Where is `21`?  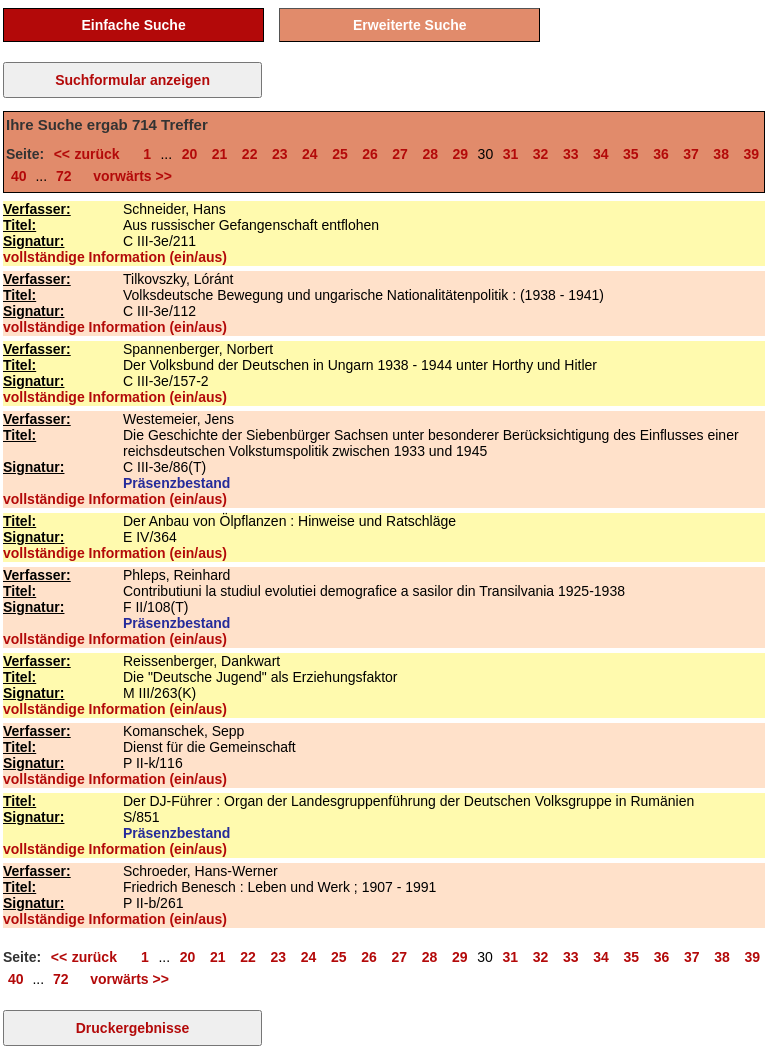 21 is located at coordinates (220, 154).